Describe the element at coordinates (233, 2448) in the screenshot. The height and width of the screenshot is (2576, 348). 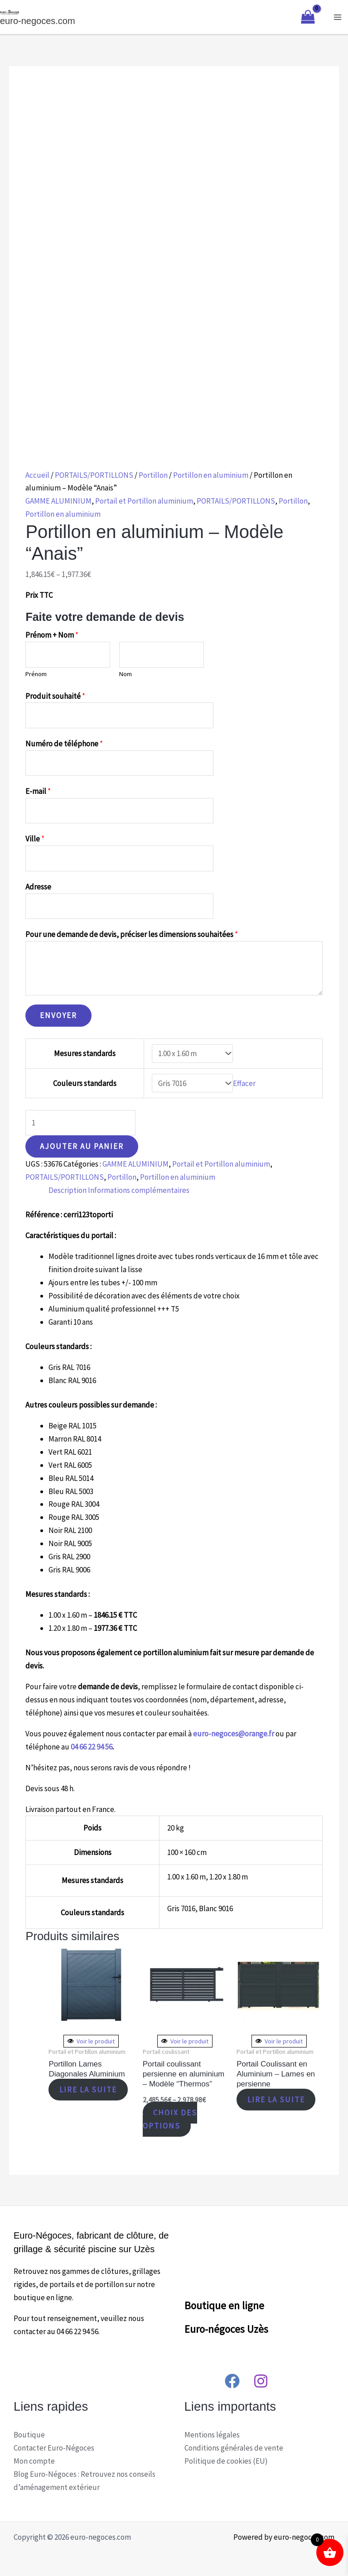
I see `Conditions générales de vente` at that location.